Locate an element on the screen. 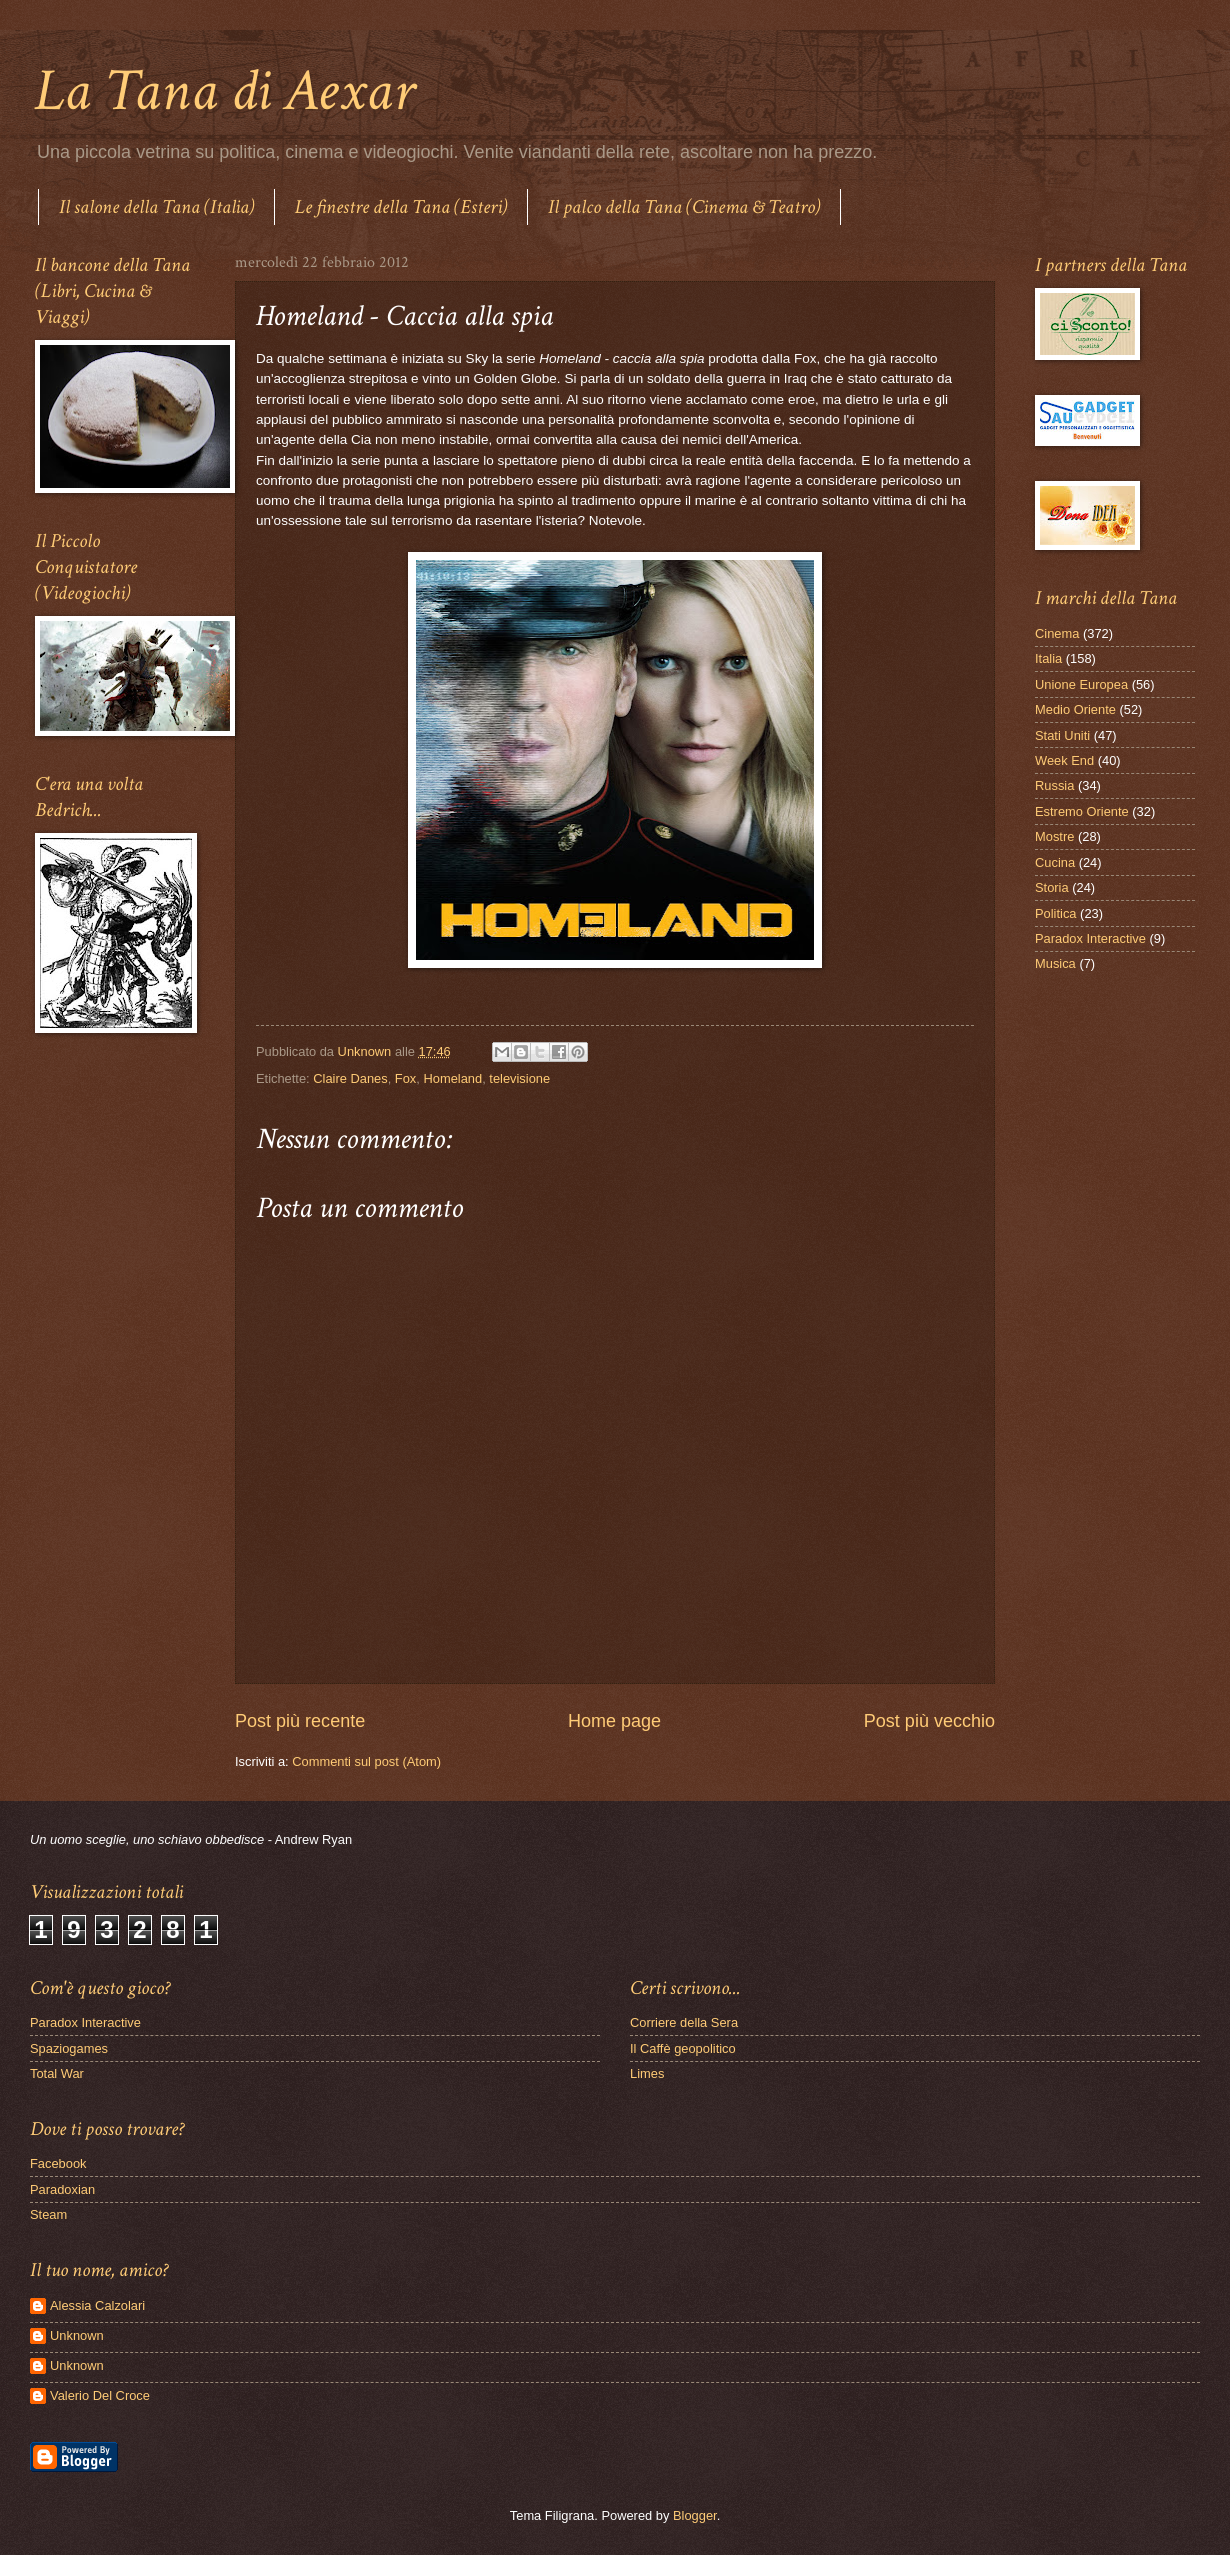  Cucina is located at coordinates (1055, 862).